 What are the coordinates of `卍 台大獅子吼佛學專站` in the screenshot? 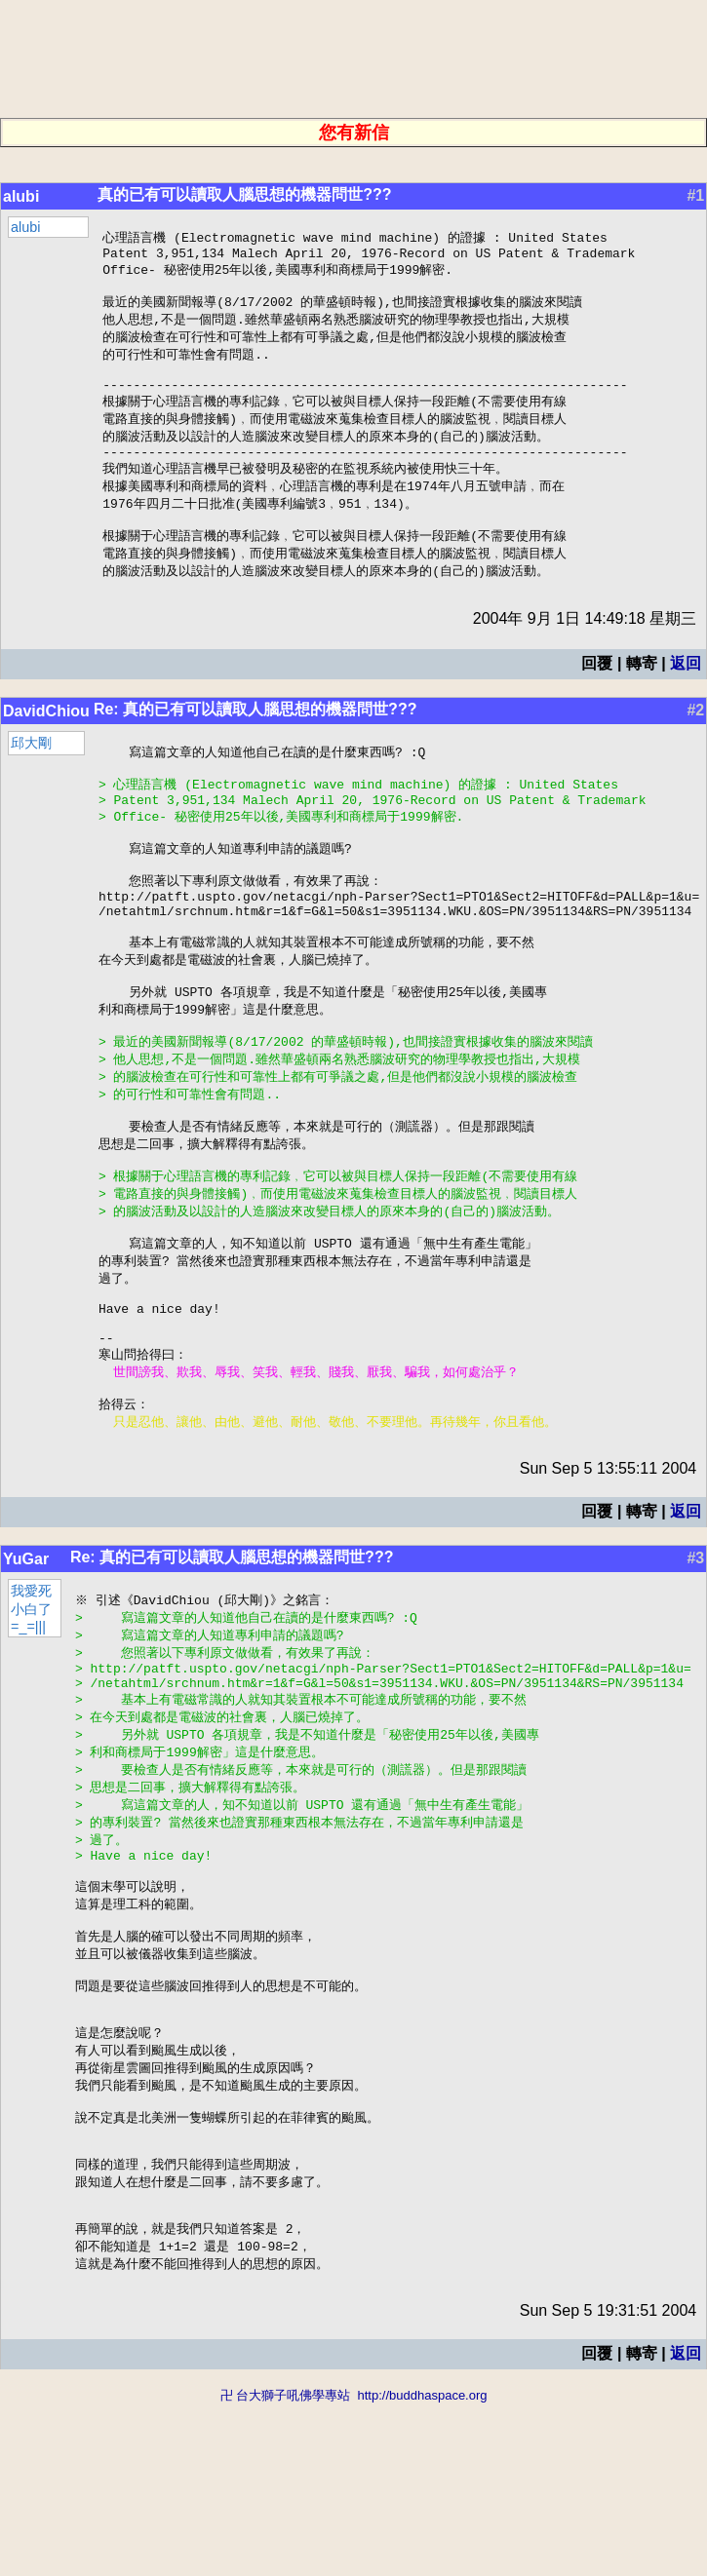 It's located at (285, 2566).